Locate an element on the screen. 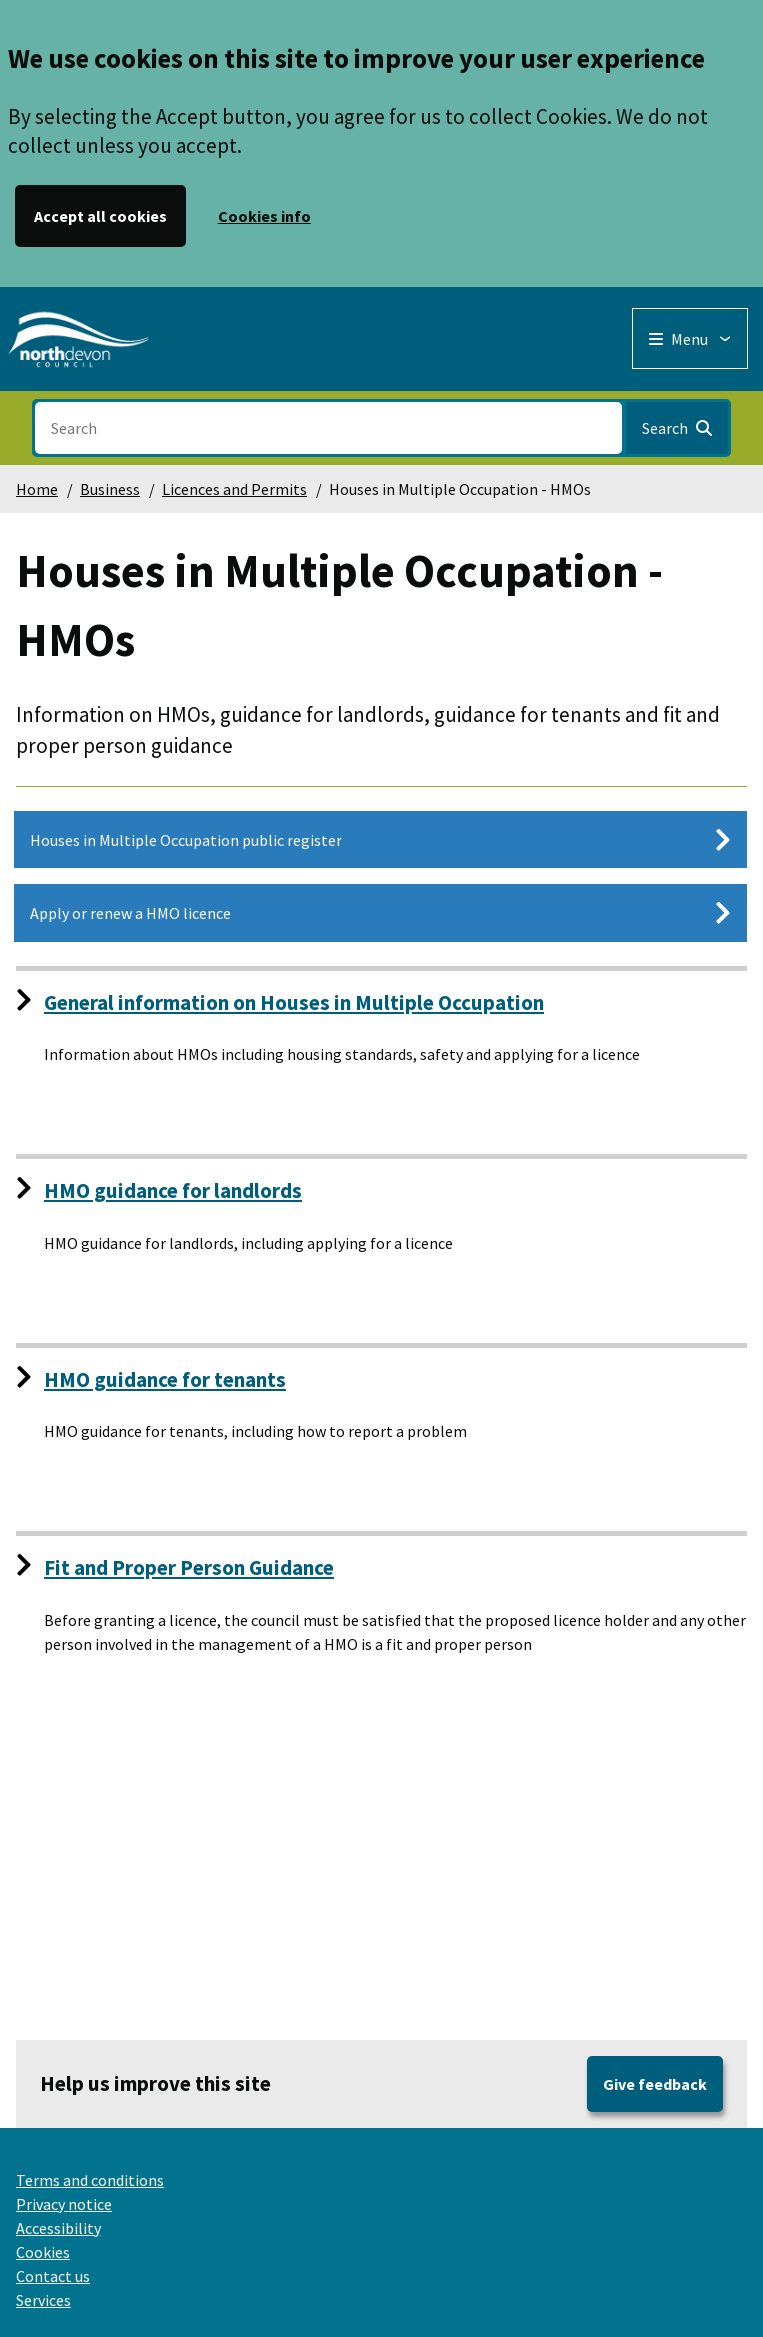 This screenshot has width=763, height=2337. Give feedback is located at coordinates (655, 2084).